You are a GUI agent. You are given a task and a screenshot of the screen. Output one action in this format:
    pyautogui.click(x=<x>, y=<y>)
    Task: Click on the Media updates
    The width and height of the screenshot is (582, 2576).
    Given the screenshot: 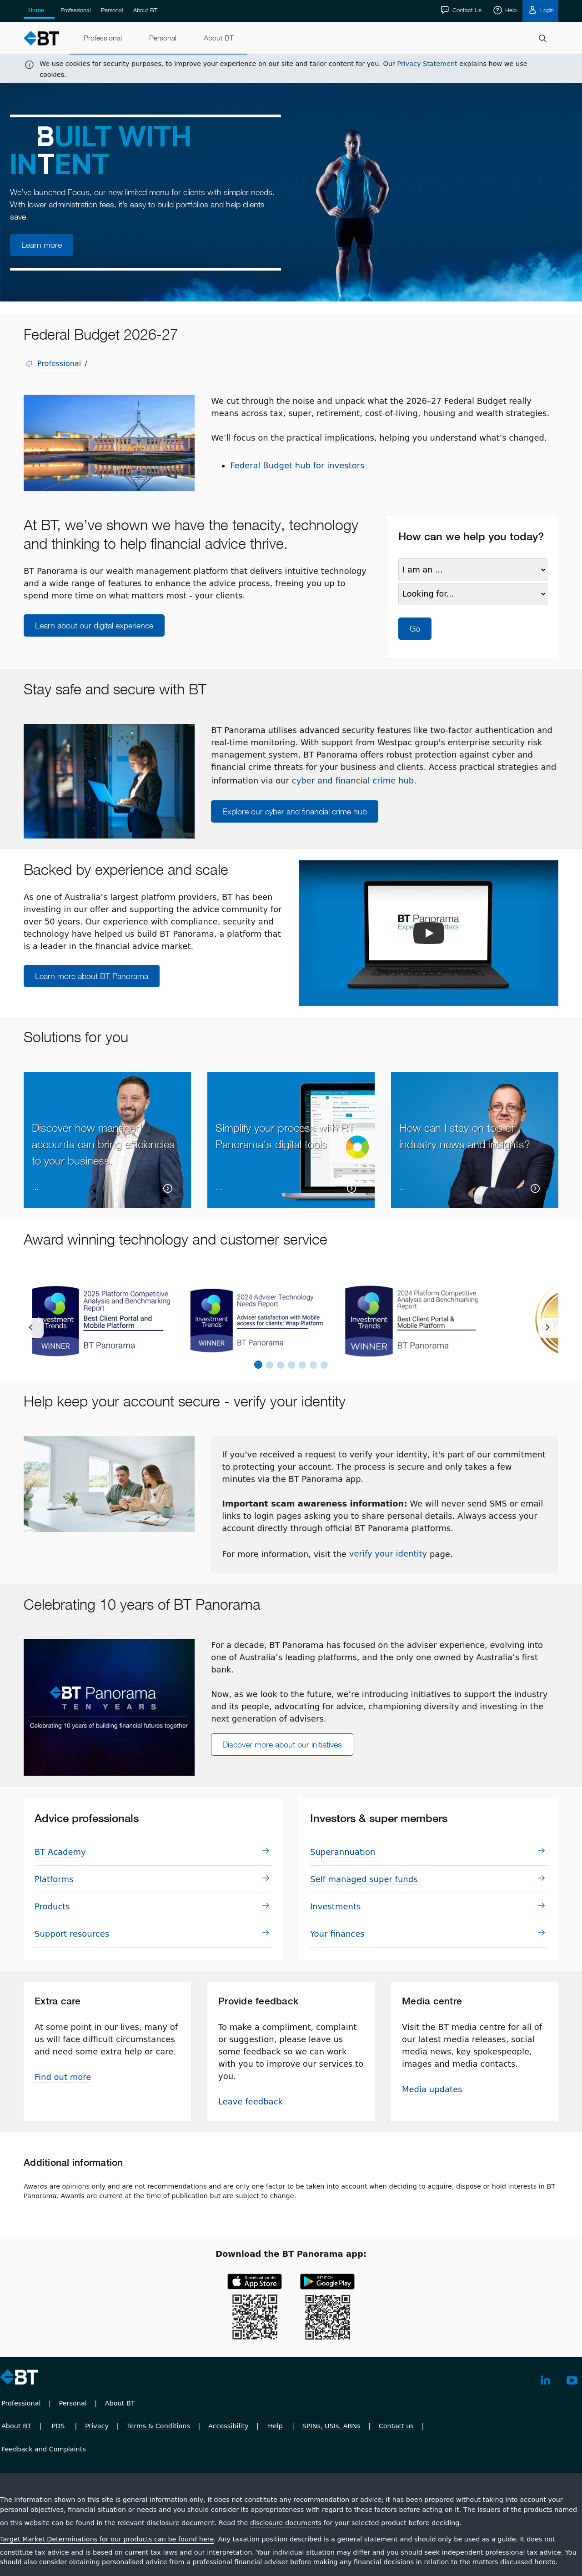 What is the action you would take?
    pyautogui.click(x=432, y=2089)
    